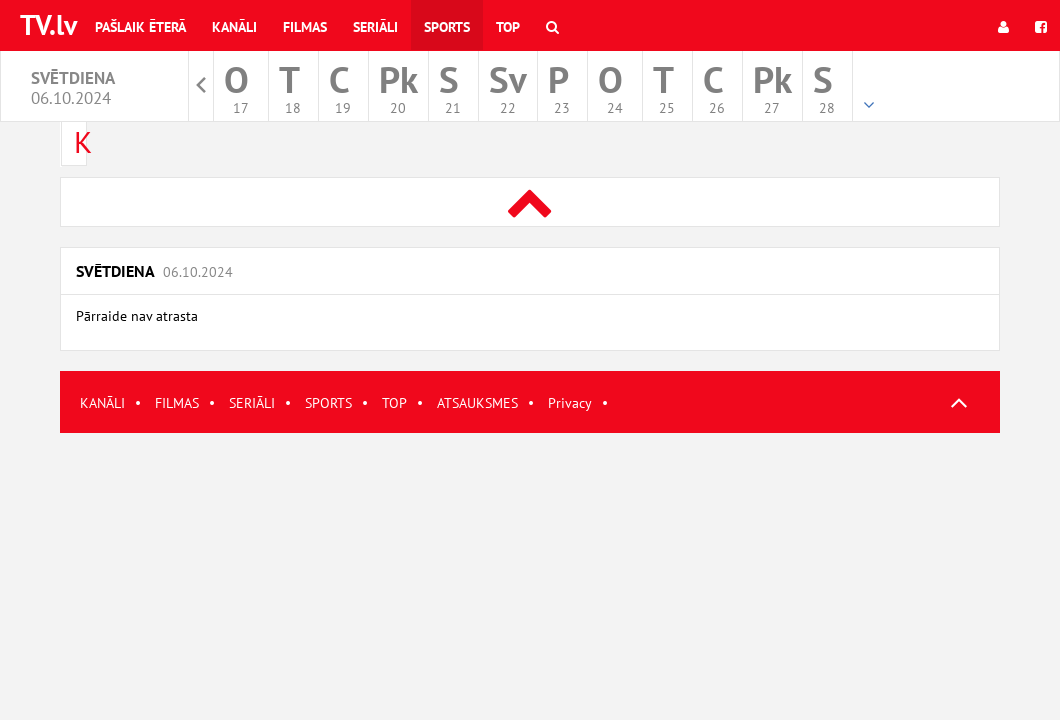  What do you see at coordinates (530, 573) in the screenshot?
I see `[Advertisement]` at bounding box center [530, 573].